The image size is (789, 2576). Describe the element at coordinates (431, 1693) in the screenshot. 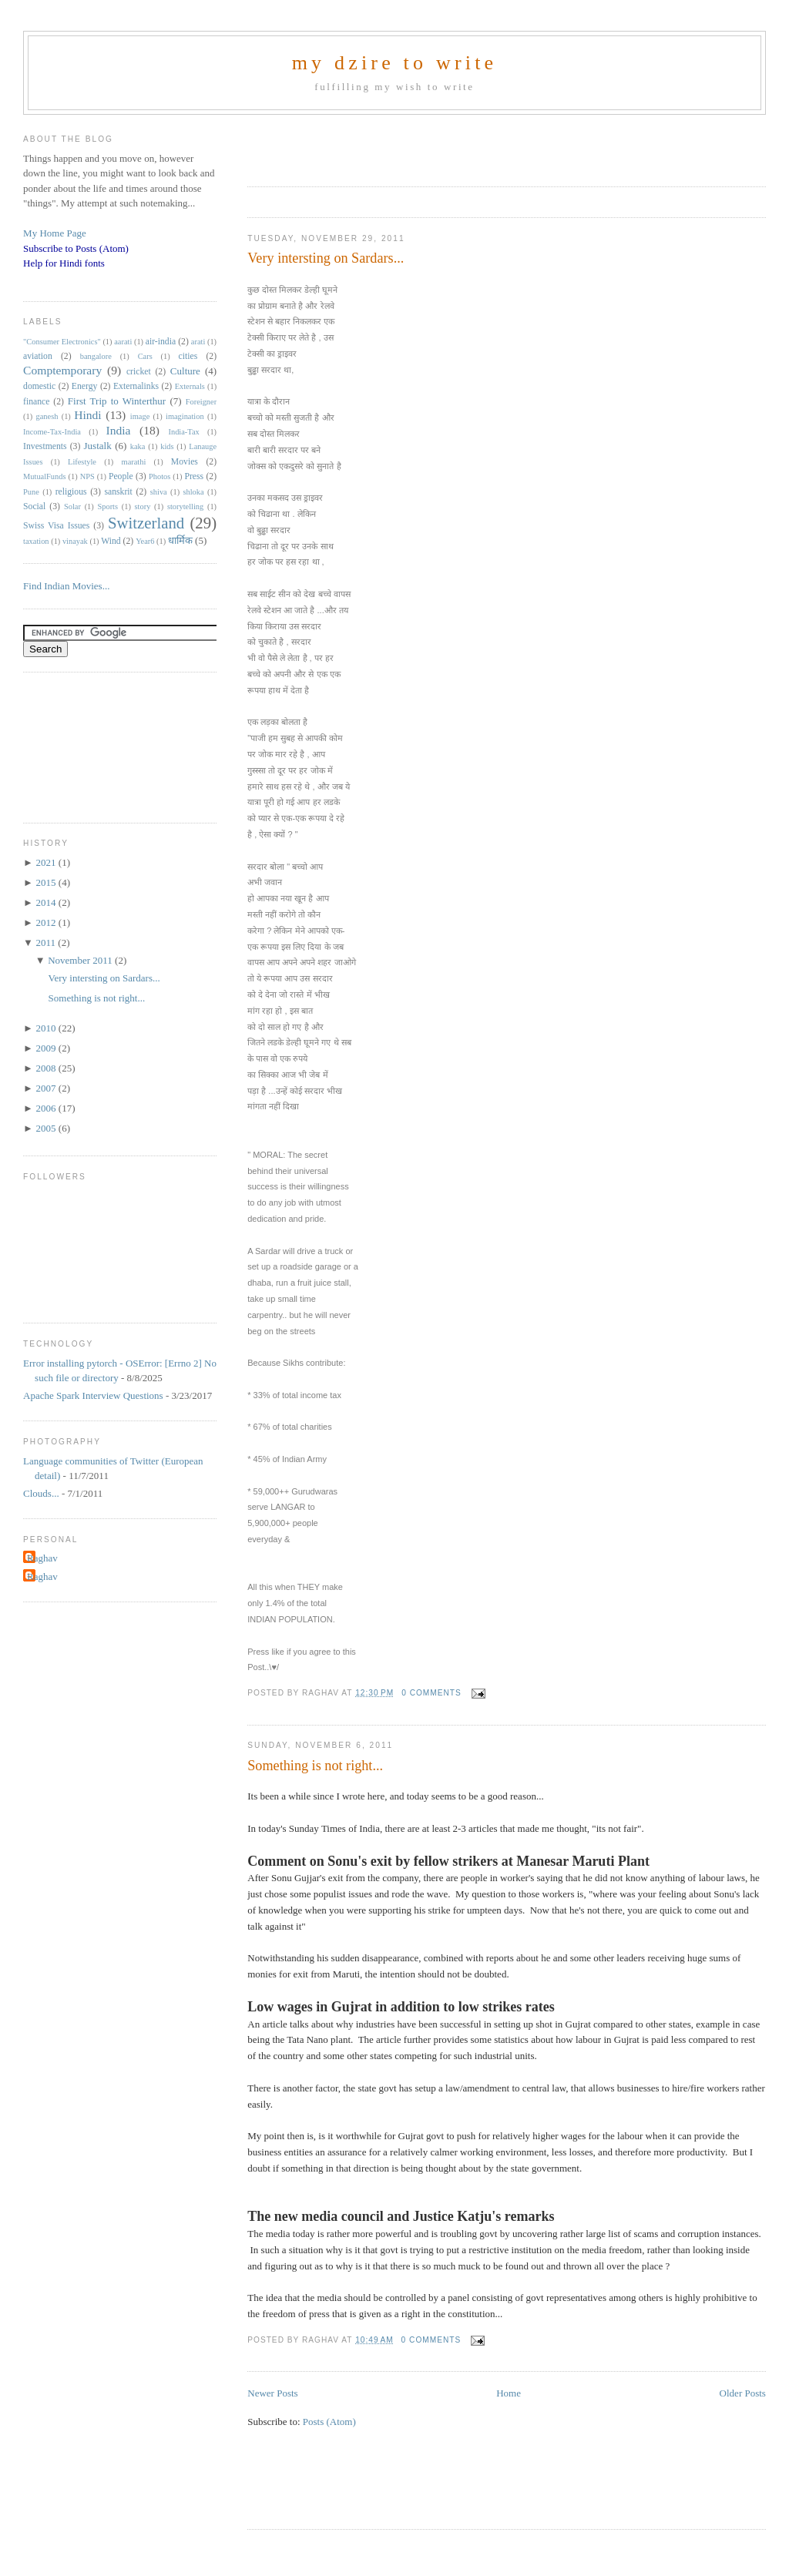

I see `0 comments` at that location.